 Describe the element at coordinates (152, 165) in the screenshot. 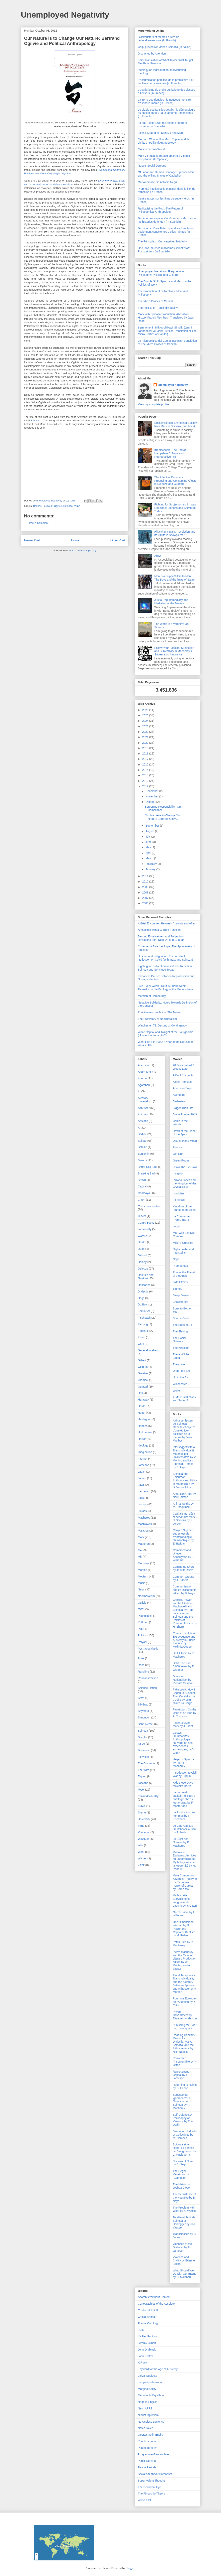

I see `Nope's Social Demons` at that location.